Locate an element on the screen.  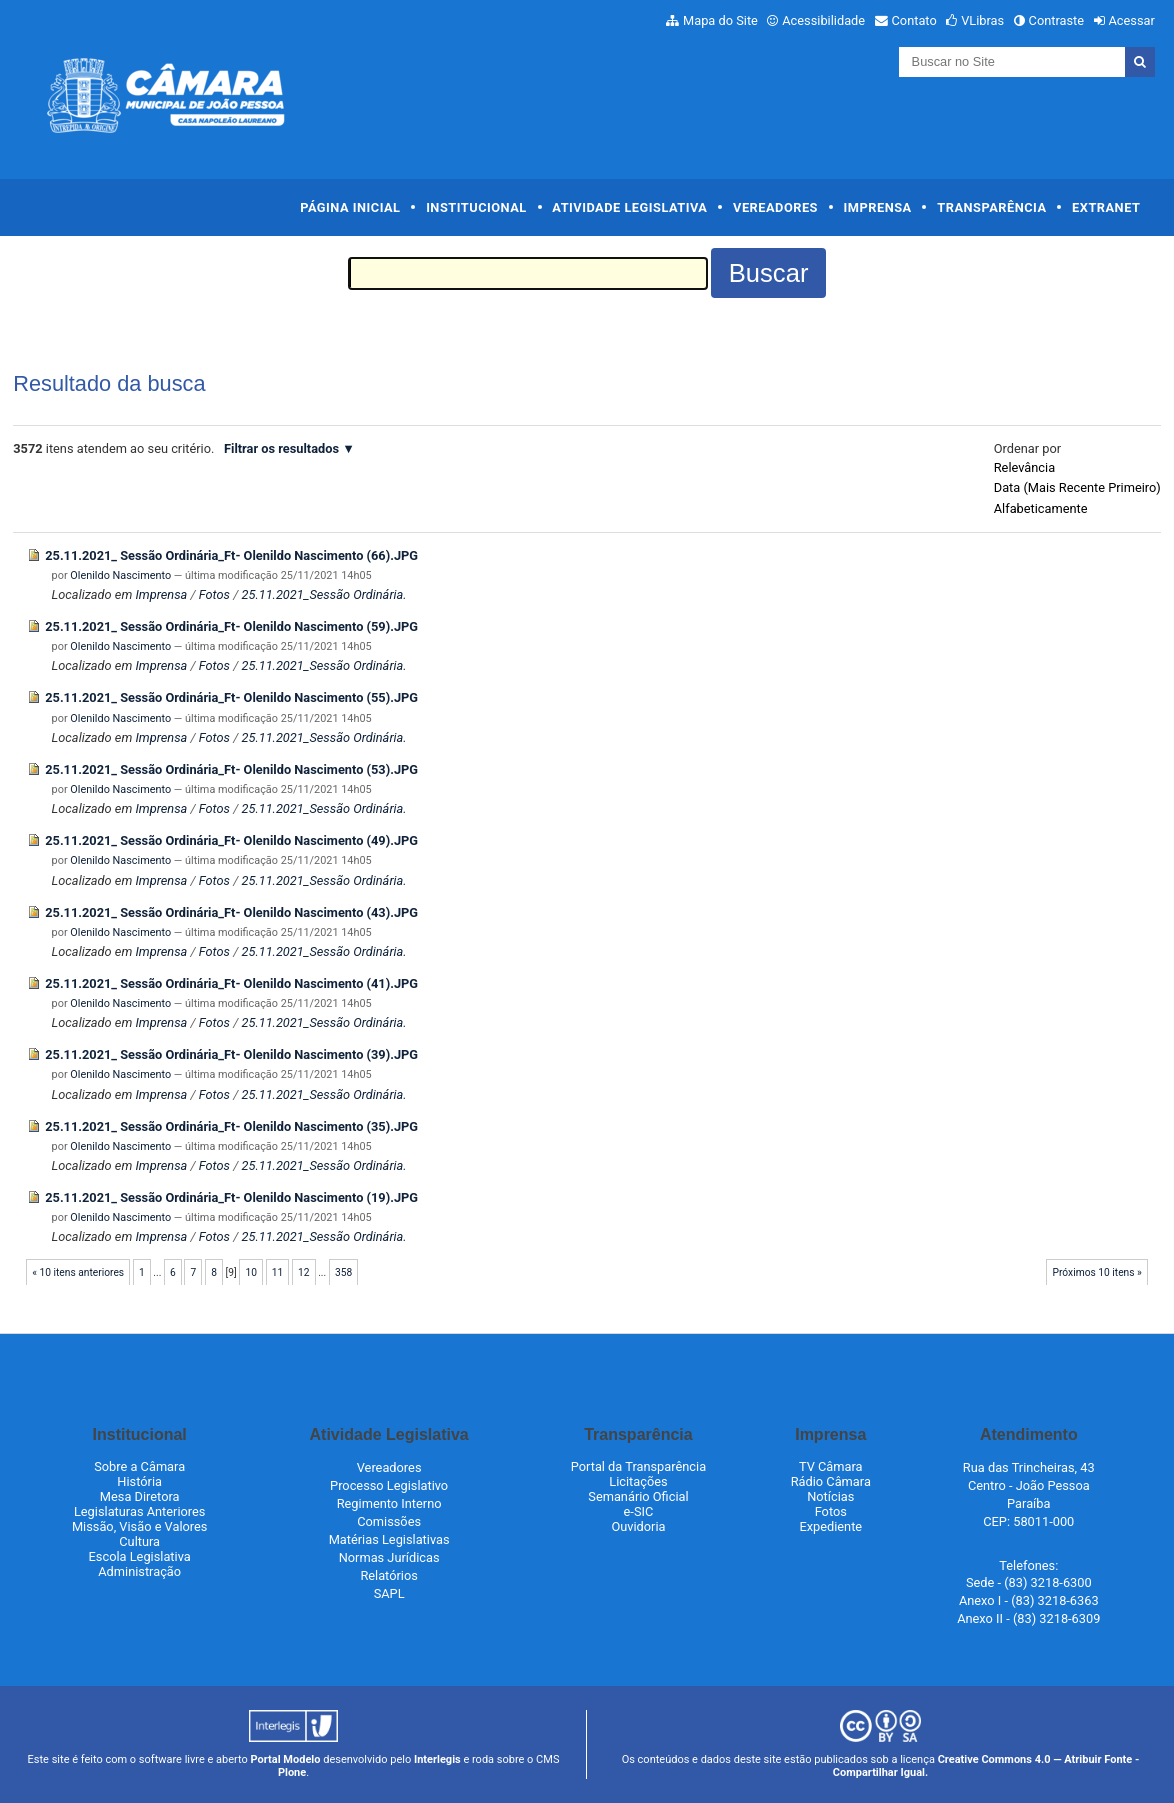
Acessar is located at coordinates (1131, 20).